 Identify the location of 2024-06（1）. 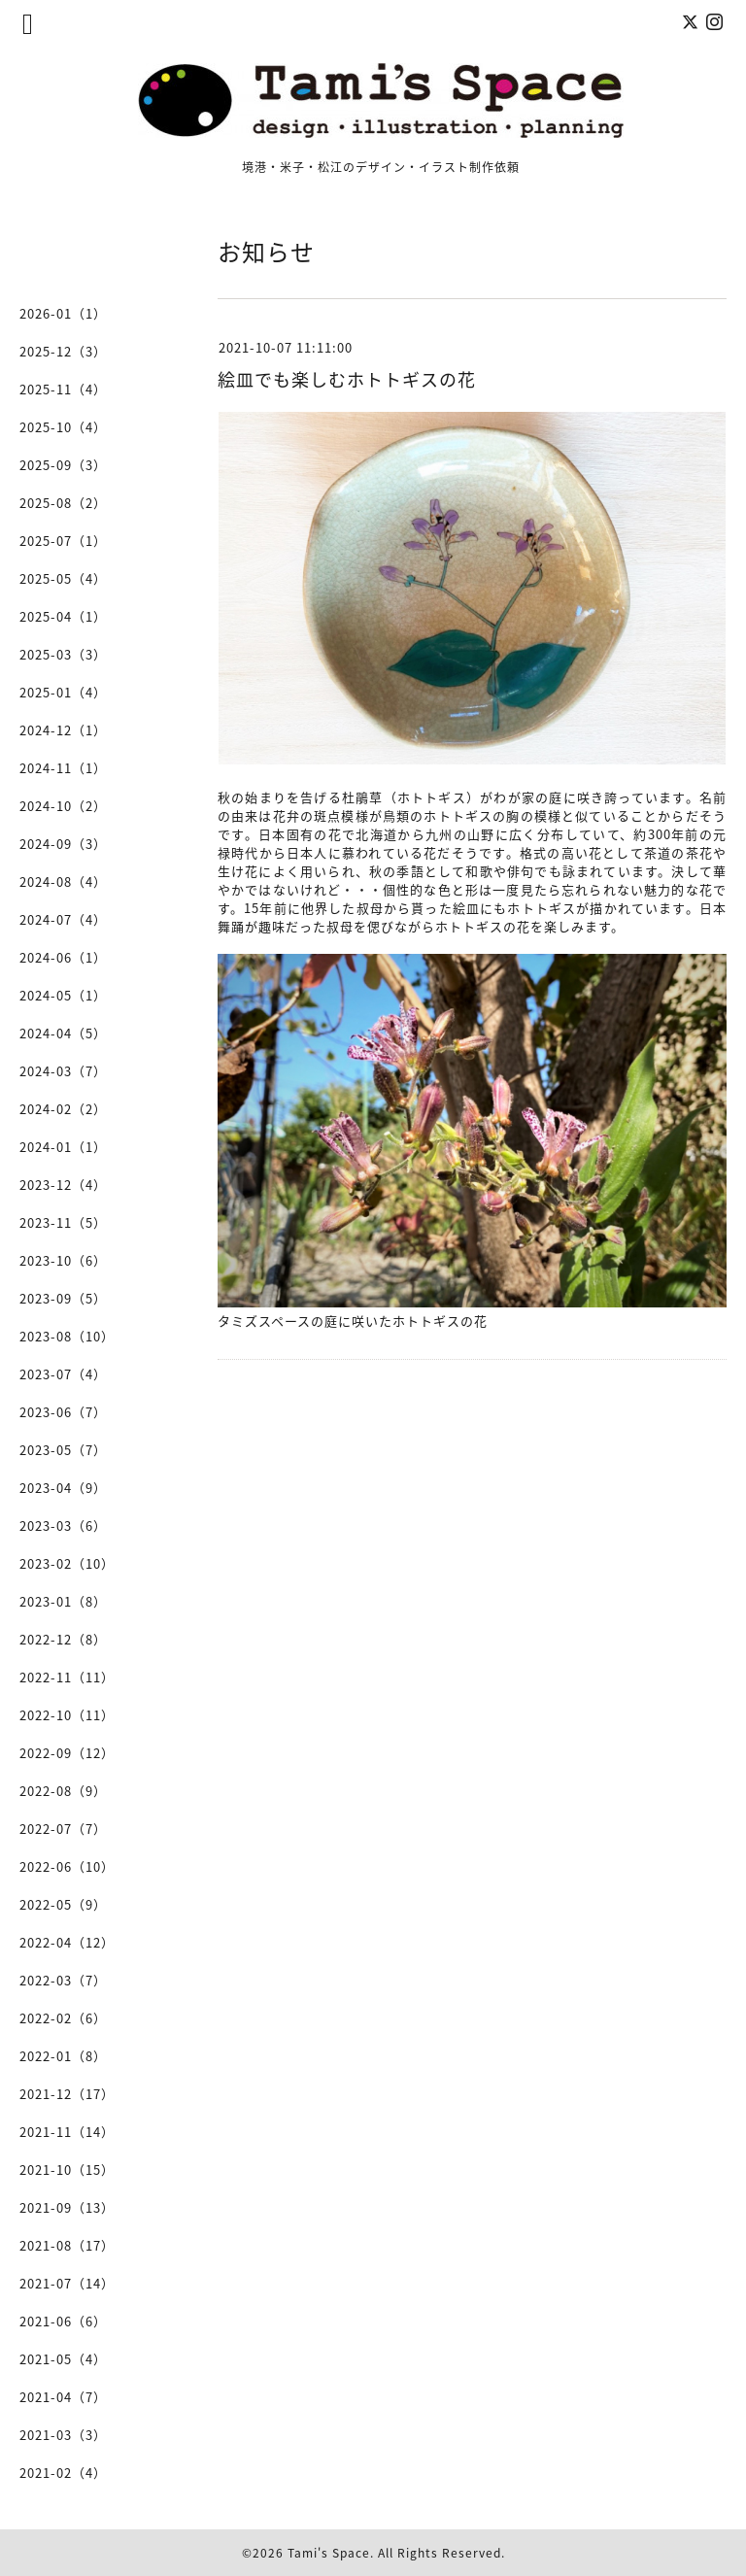
(63, 957).